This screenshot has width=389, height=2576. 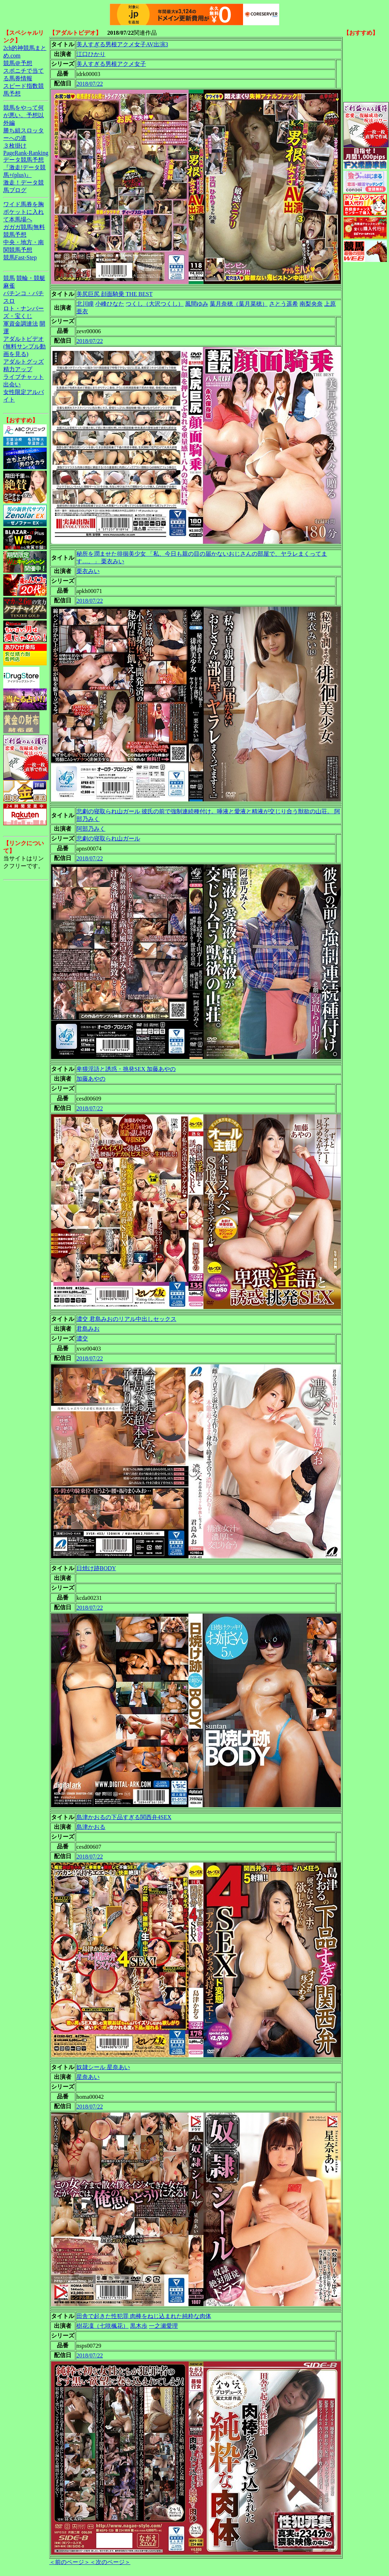 What do you see at coordinates (155, 304) in the screenshot?
I see `つくし（大沢つくし）` at bounding box center [155, 304].